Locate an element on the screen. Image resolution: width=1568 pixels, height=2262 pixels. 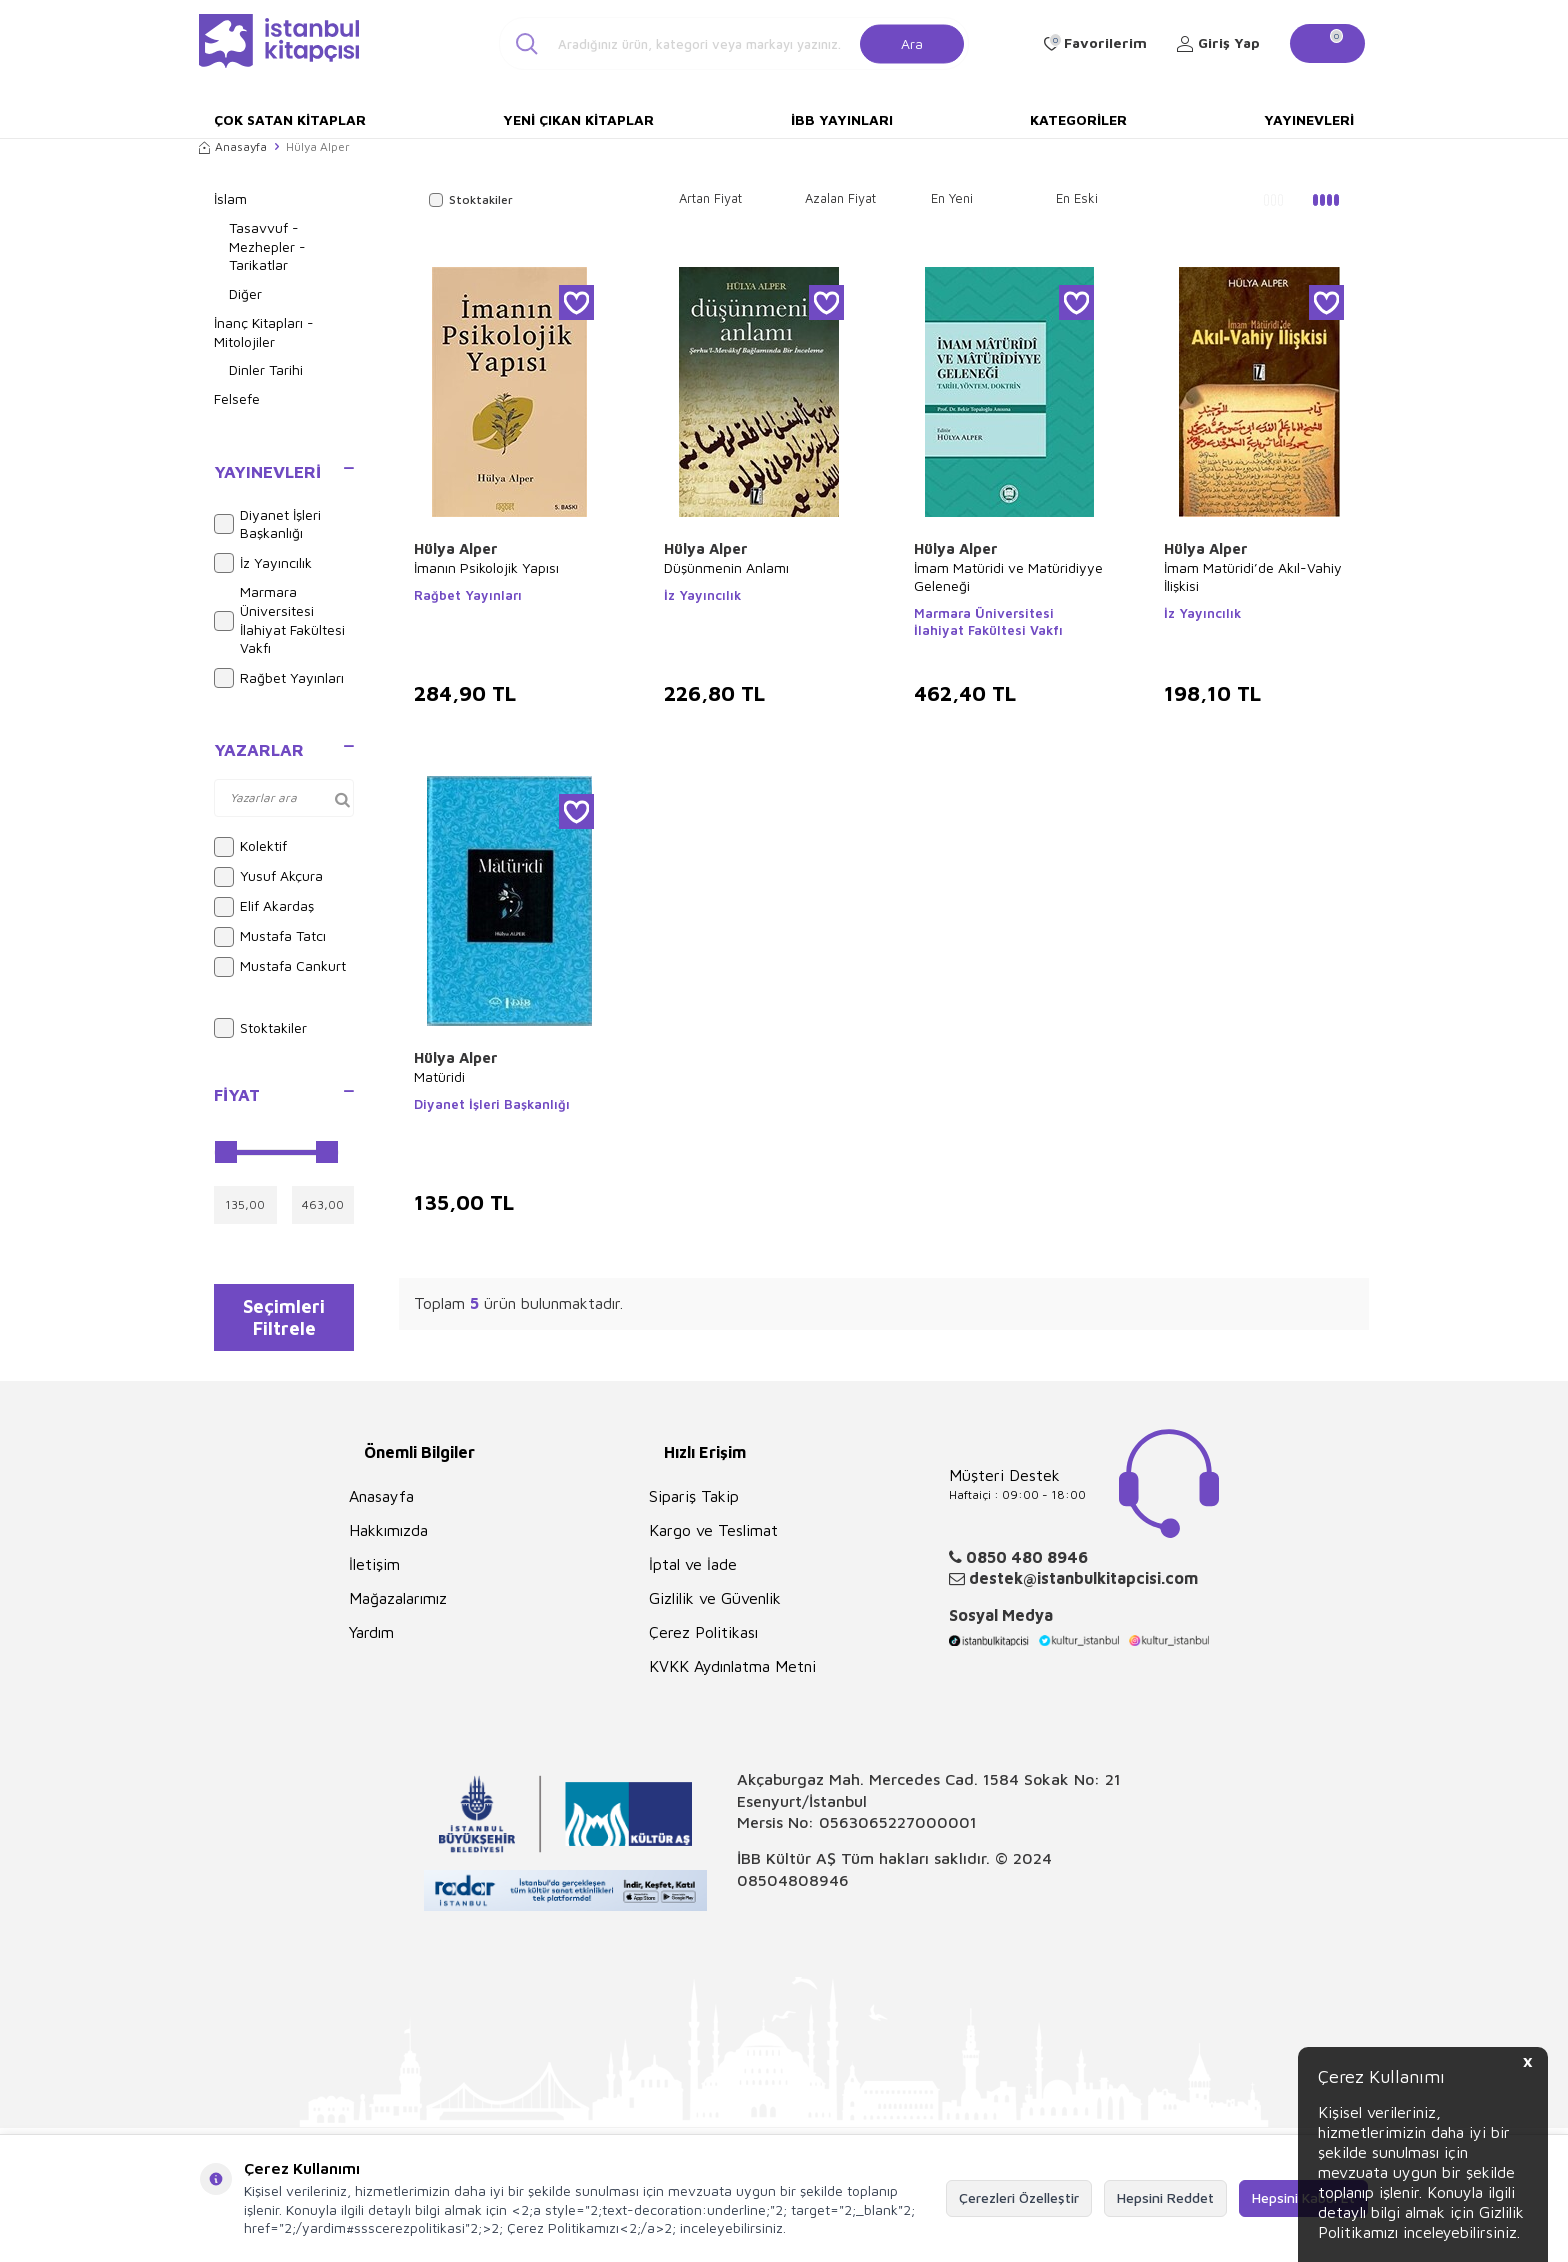
İnanç Kitapları - Mitolojiler is located at coordinates (264, 332).